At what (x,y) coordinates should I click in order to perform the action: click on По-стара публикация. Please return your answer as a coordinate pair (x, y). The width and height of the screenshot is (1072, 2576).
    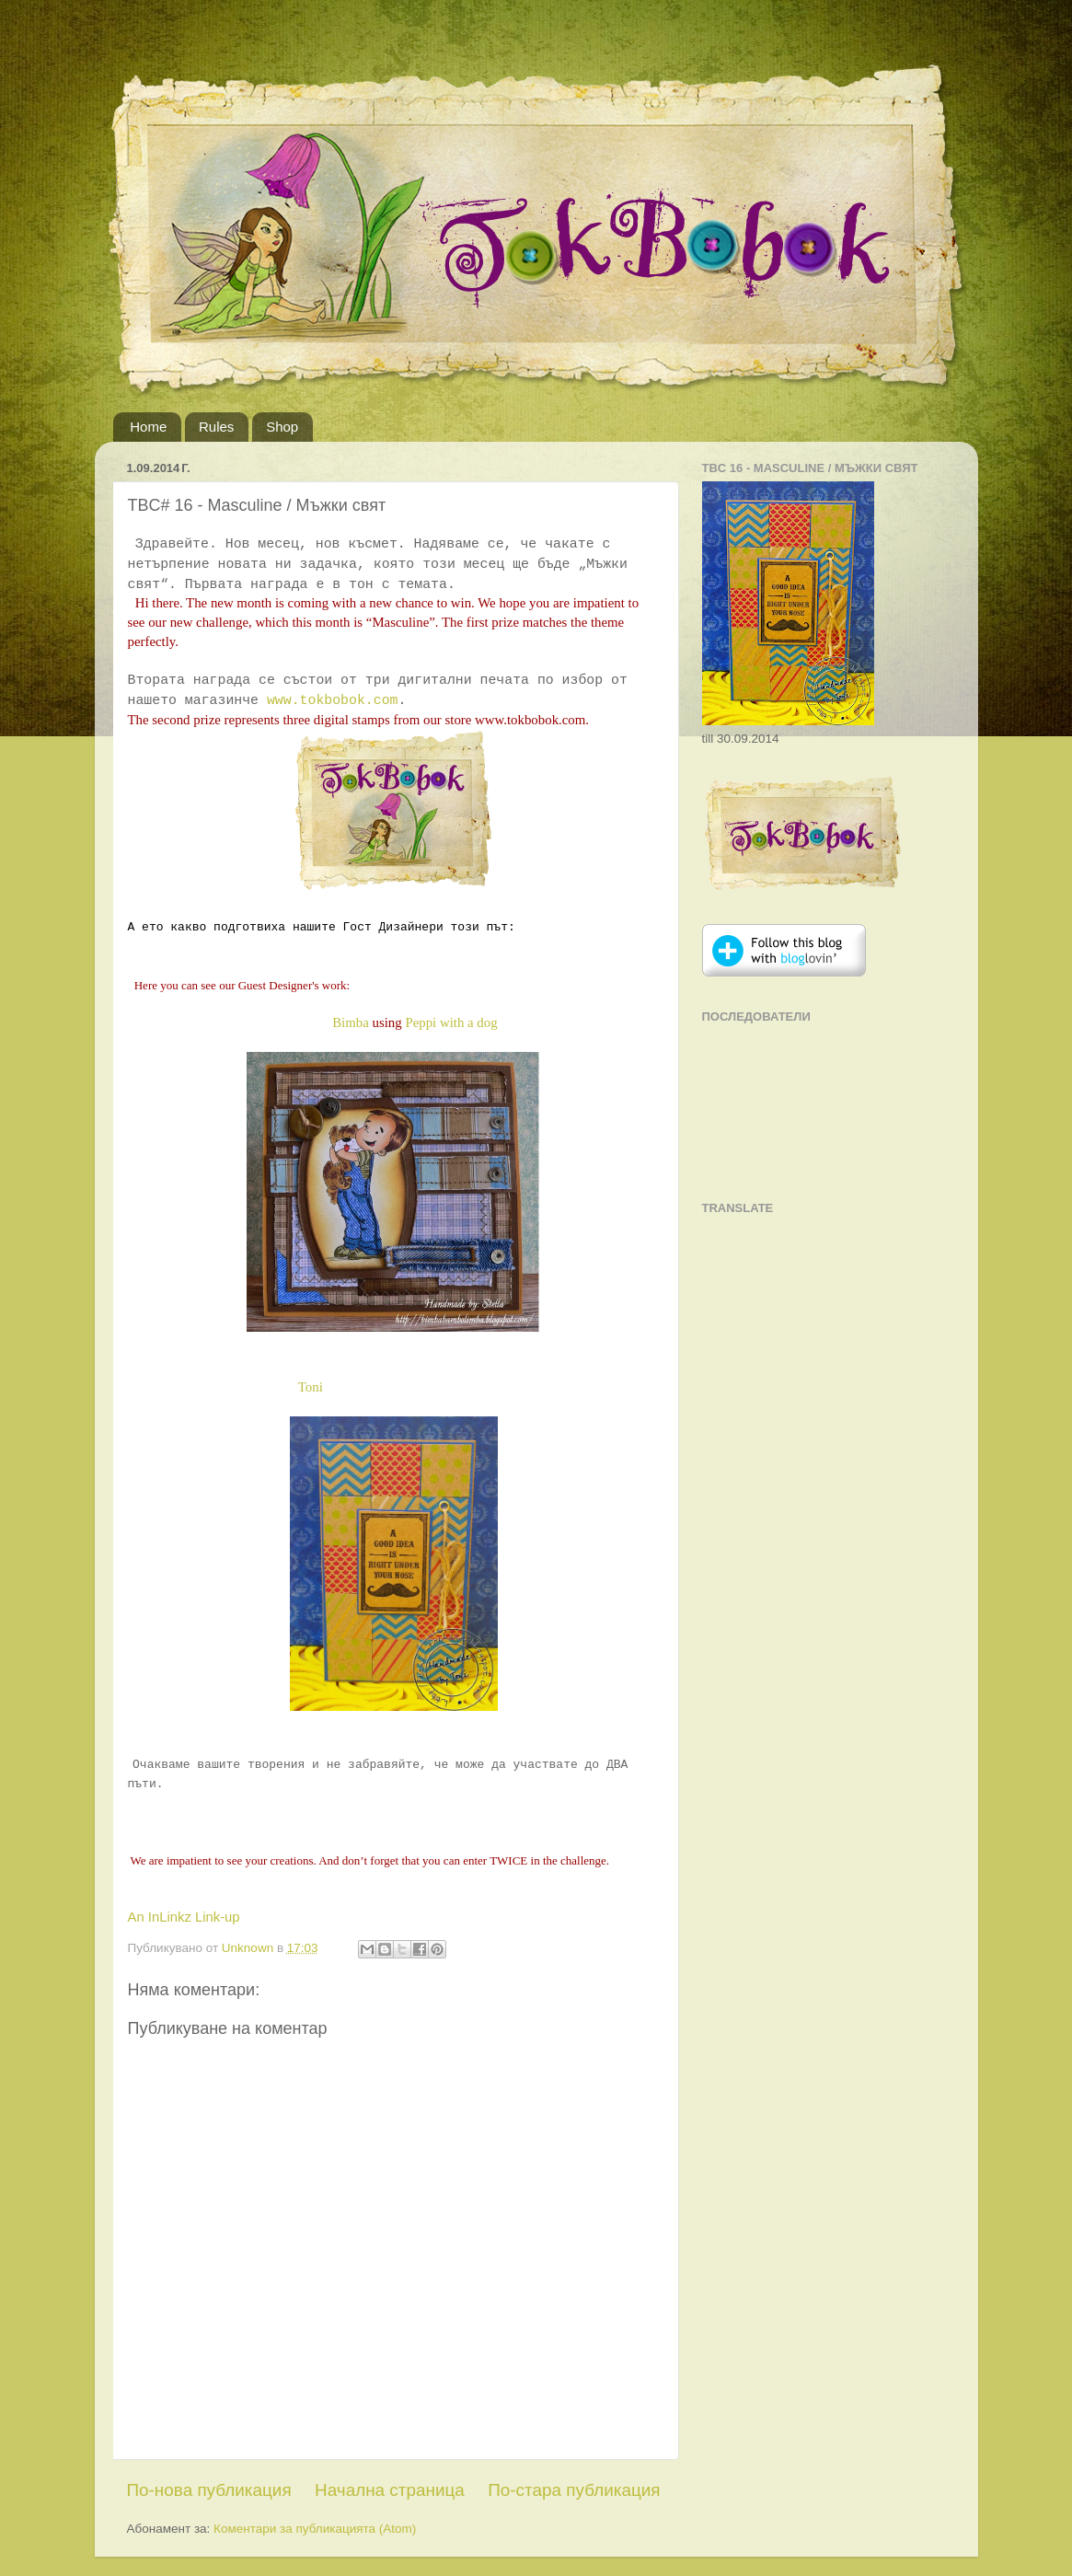
    Looking at the image, I should click on (574, 2490).